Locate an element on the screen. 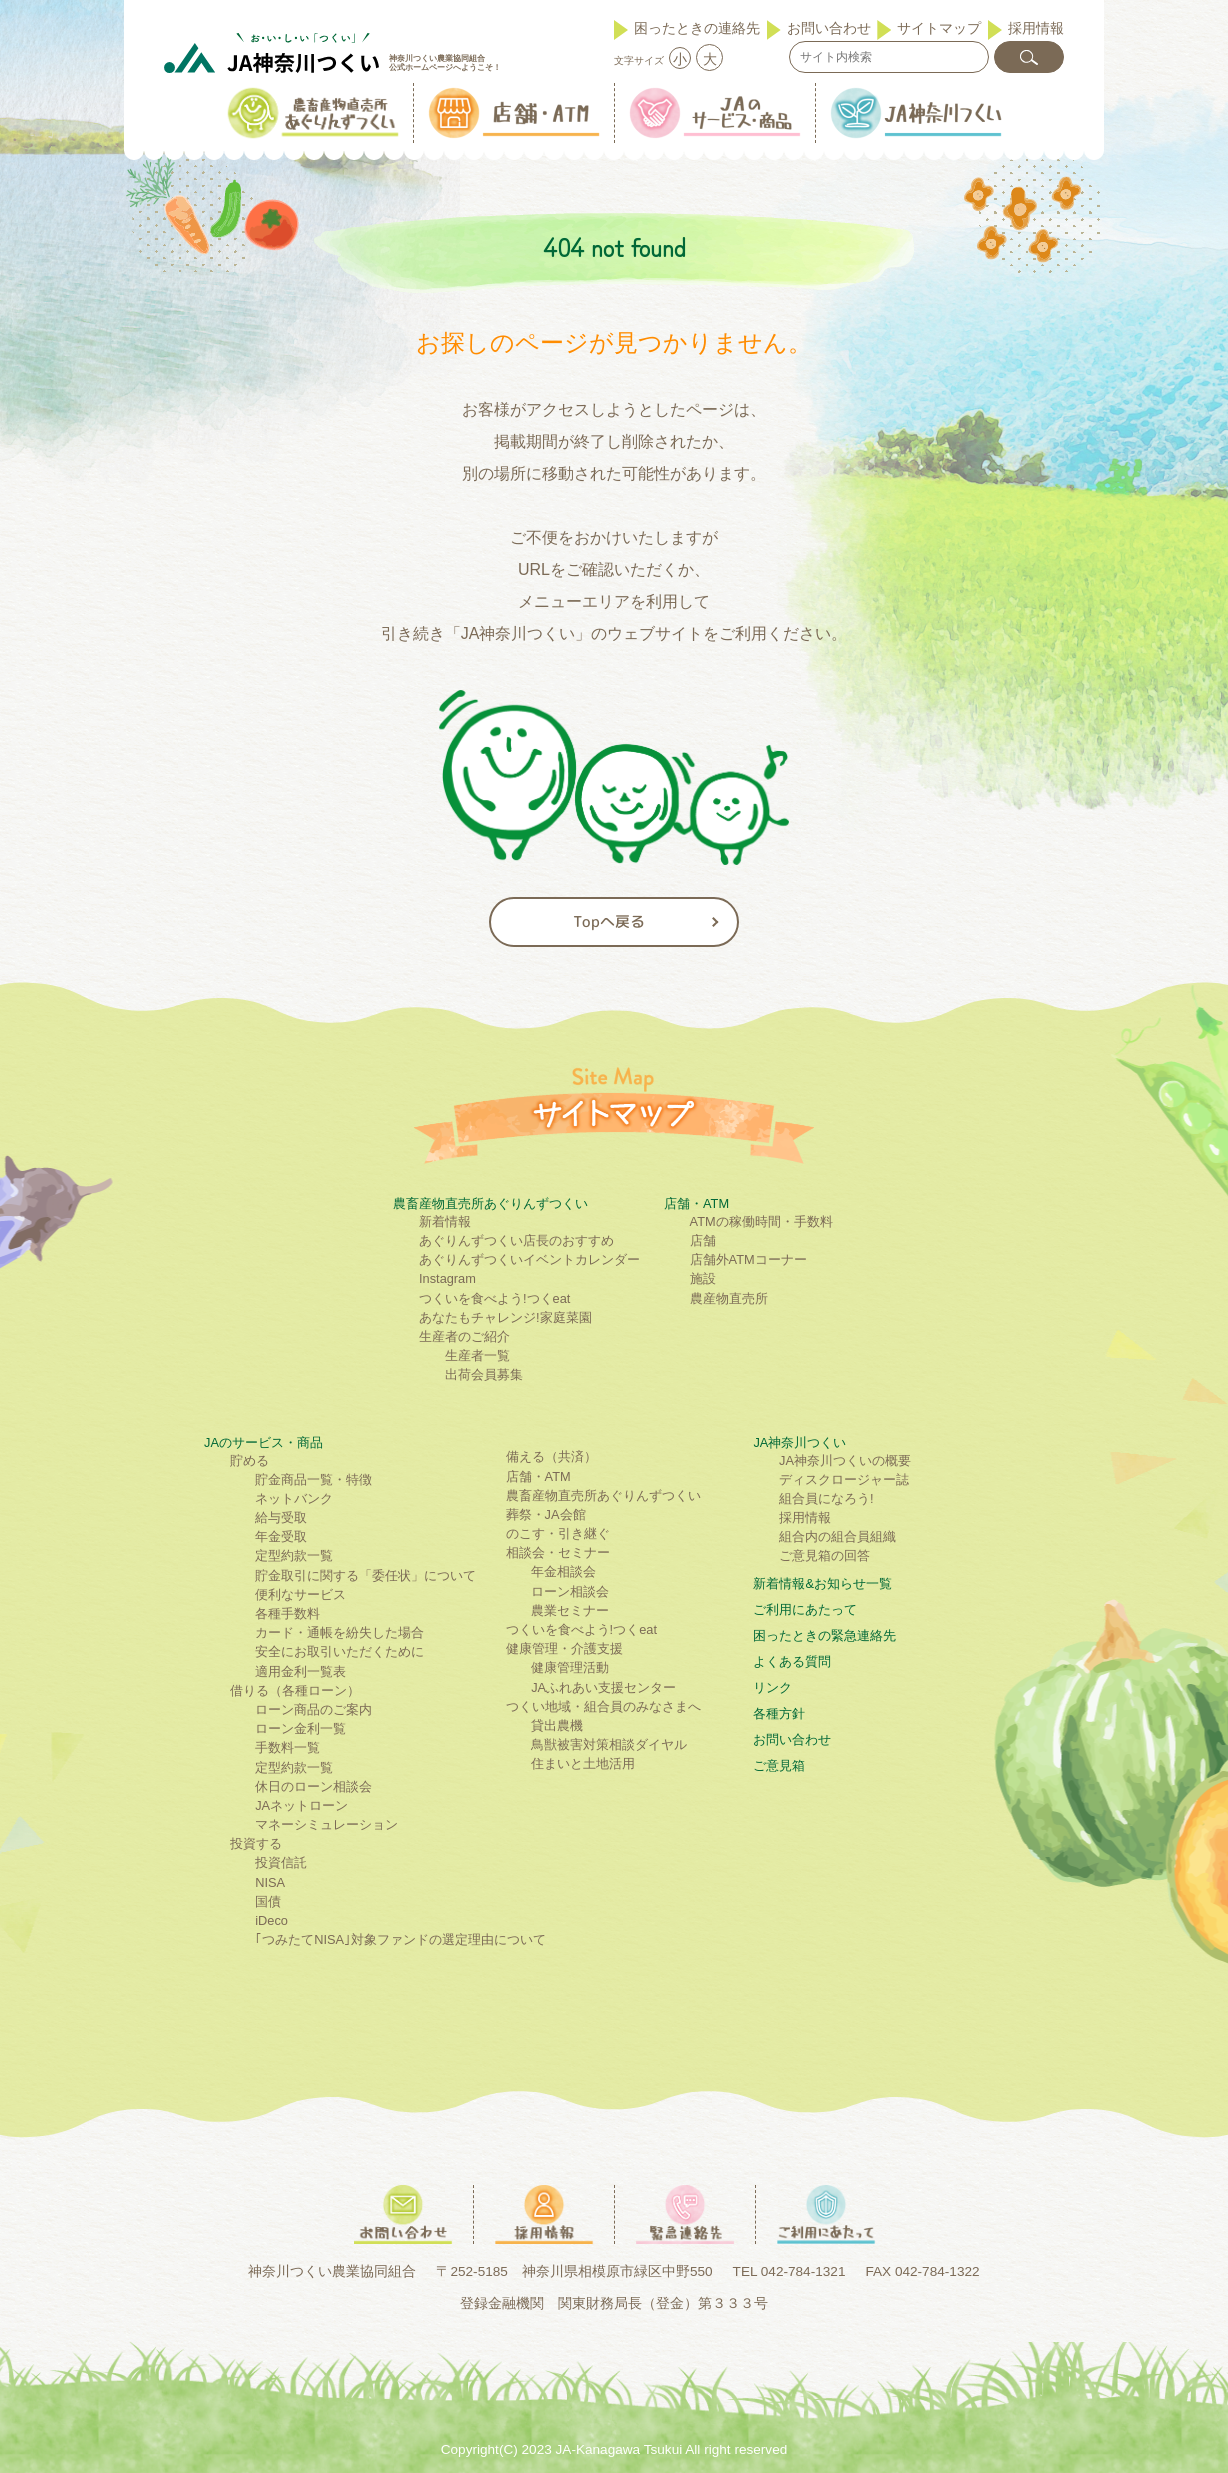 The height and width of the screenshot is (2473, 1228). 生産者一覧 is located at coordinates (477, 1355).